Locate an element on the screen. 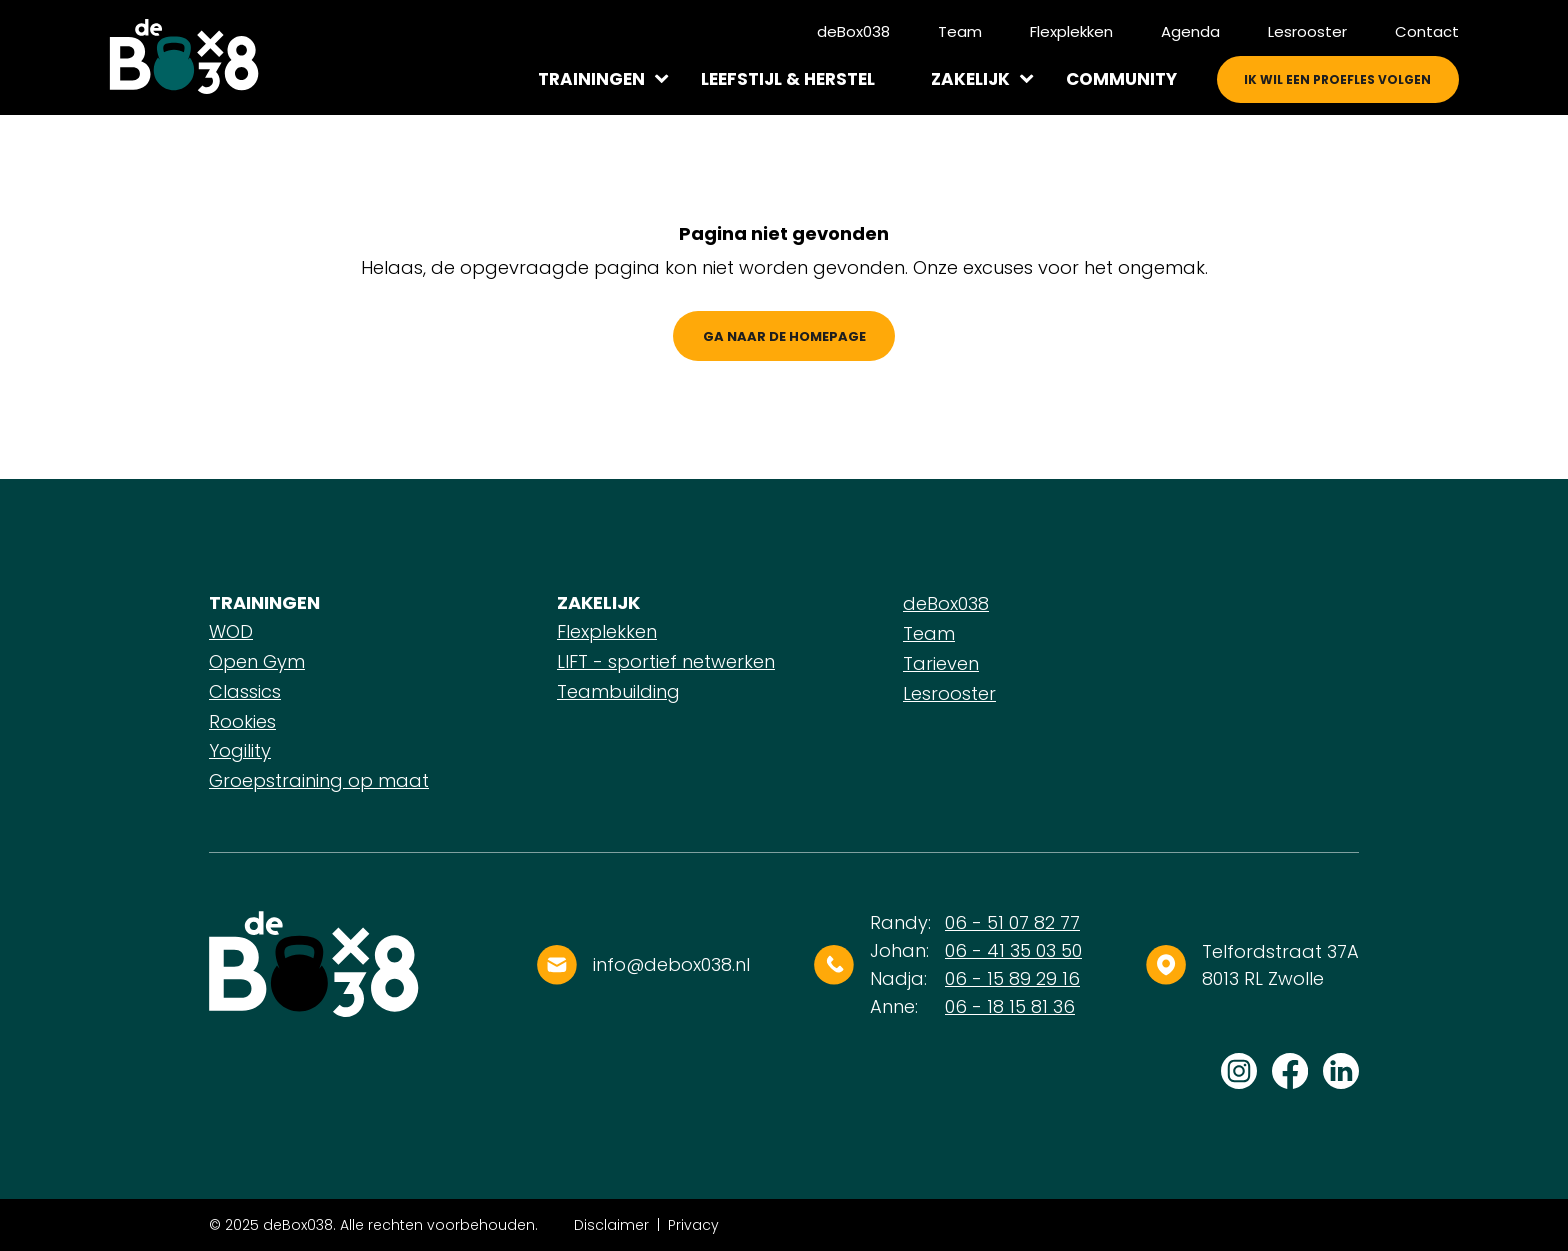 This screenshot has width=1568, height=1251. Community is located at coordinates (1121, 79).